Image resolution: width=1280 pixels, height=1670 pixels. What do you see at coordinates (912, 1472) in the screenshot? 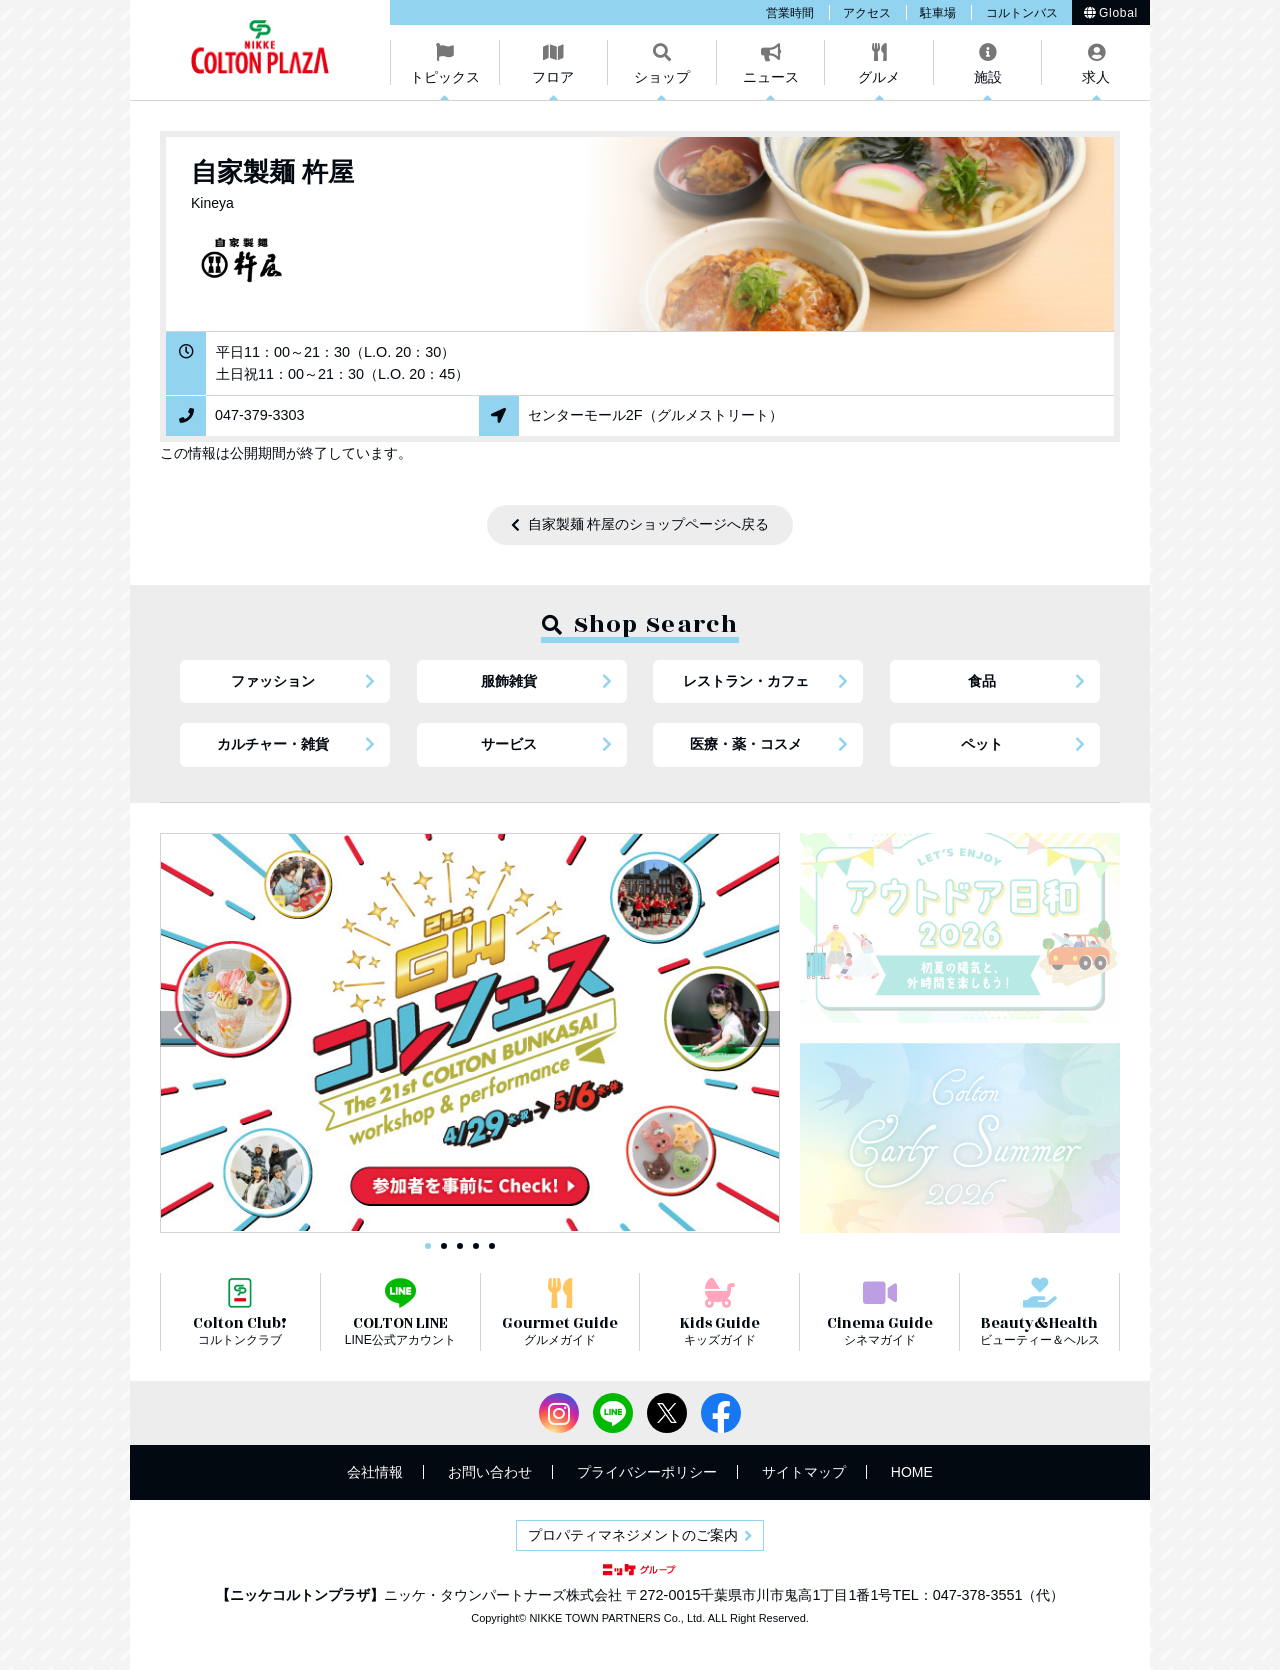
I see `HOME` at bounding box center [912, 1472].